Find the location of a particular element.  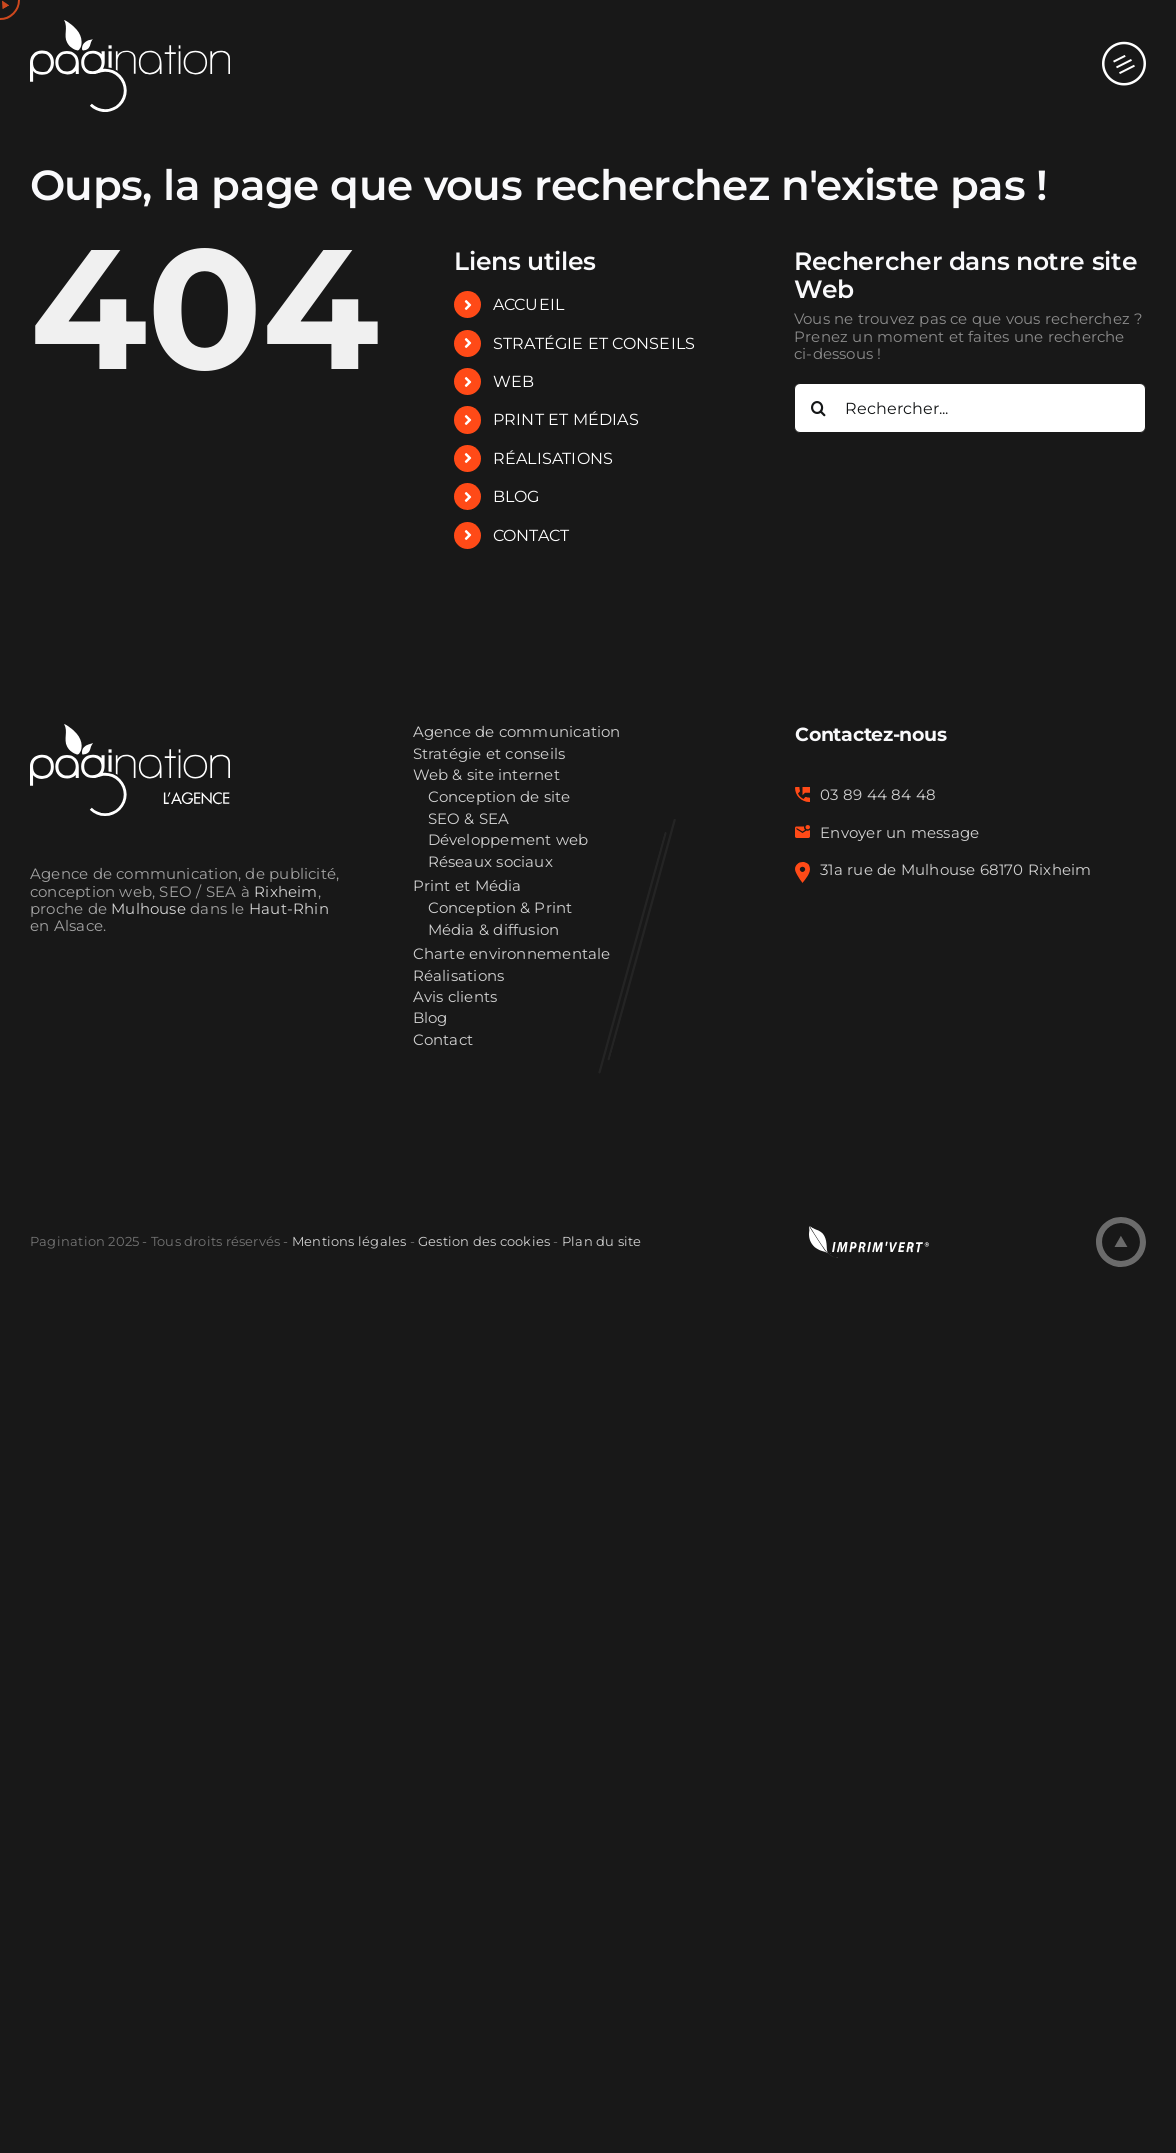

Avis clients is located at coordinates (455, 997).